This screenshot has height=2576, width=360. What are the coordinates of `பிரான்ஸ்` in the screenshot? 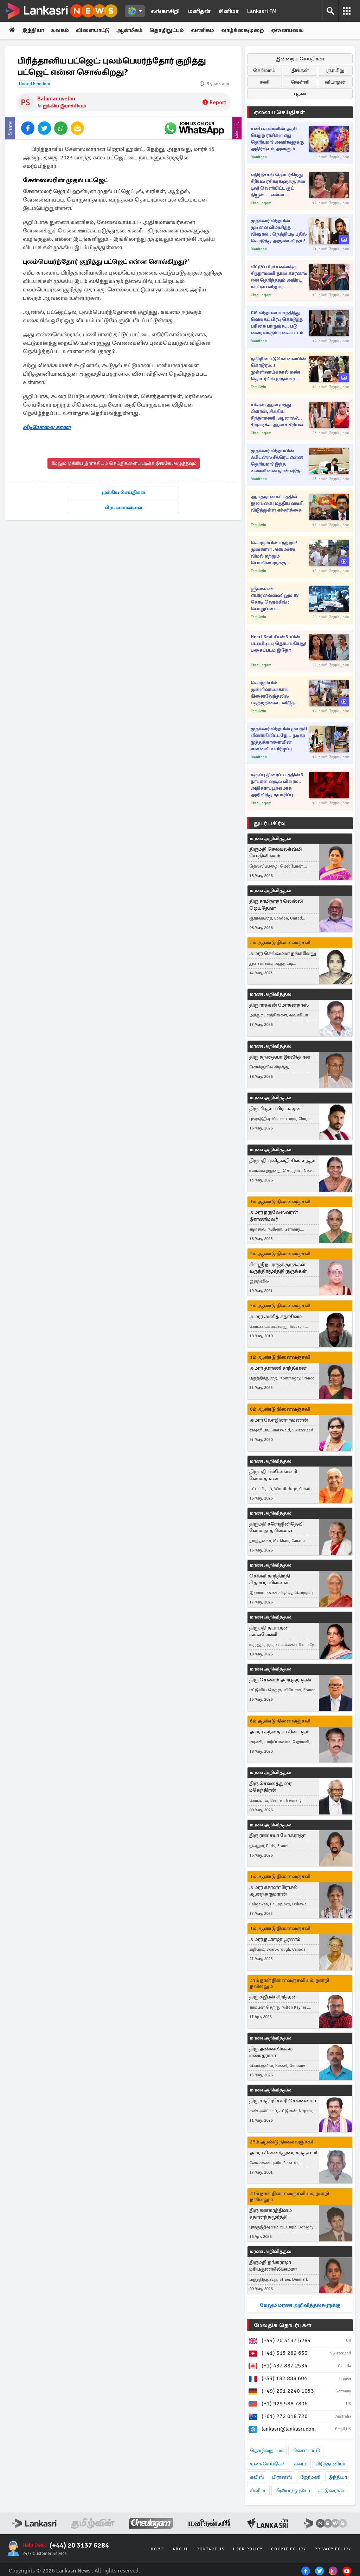 It's located at (282, 2477).